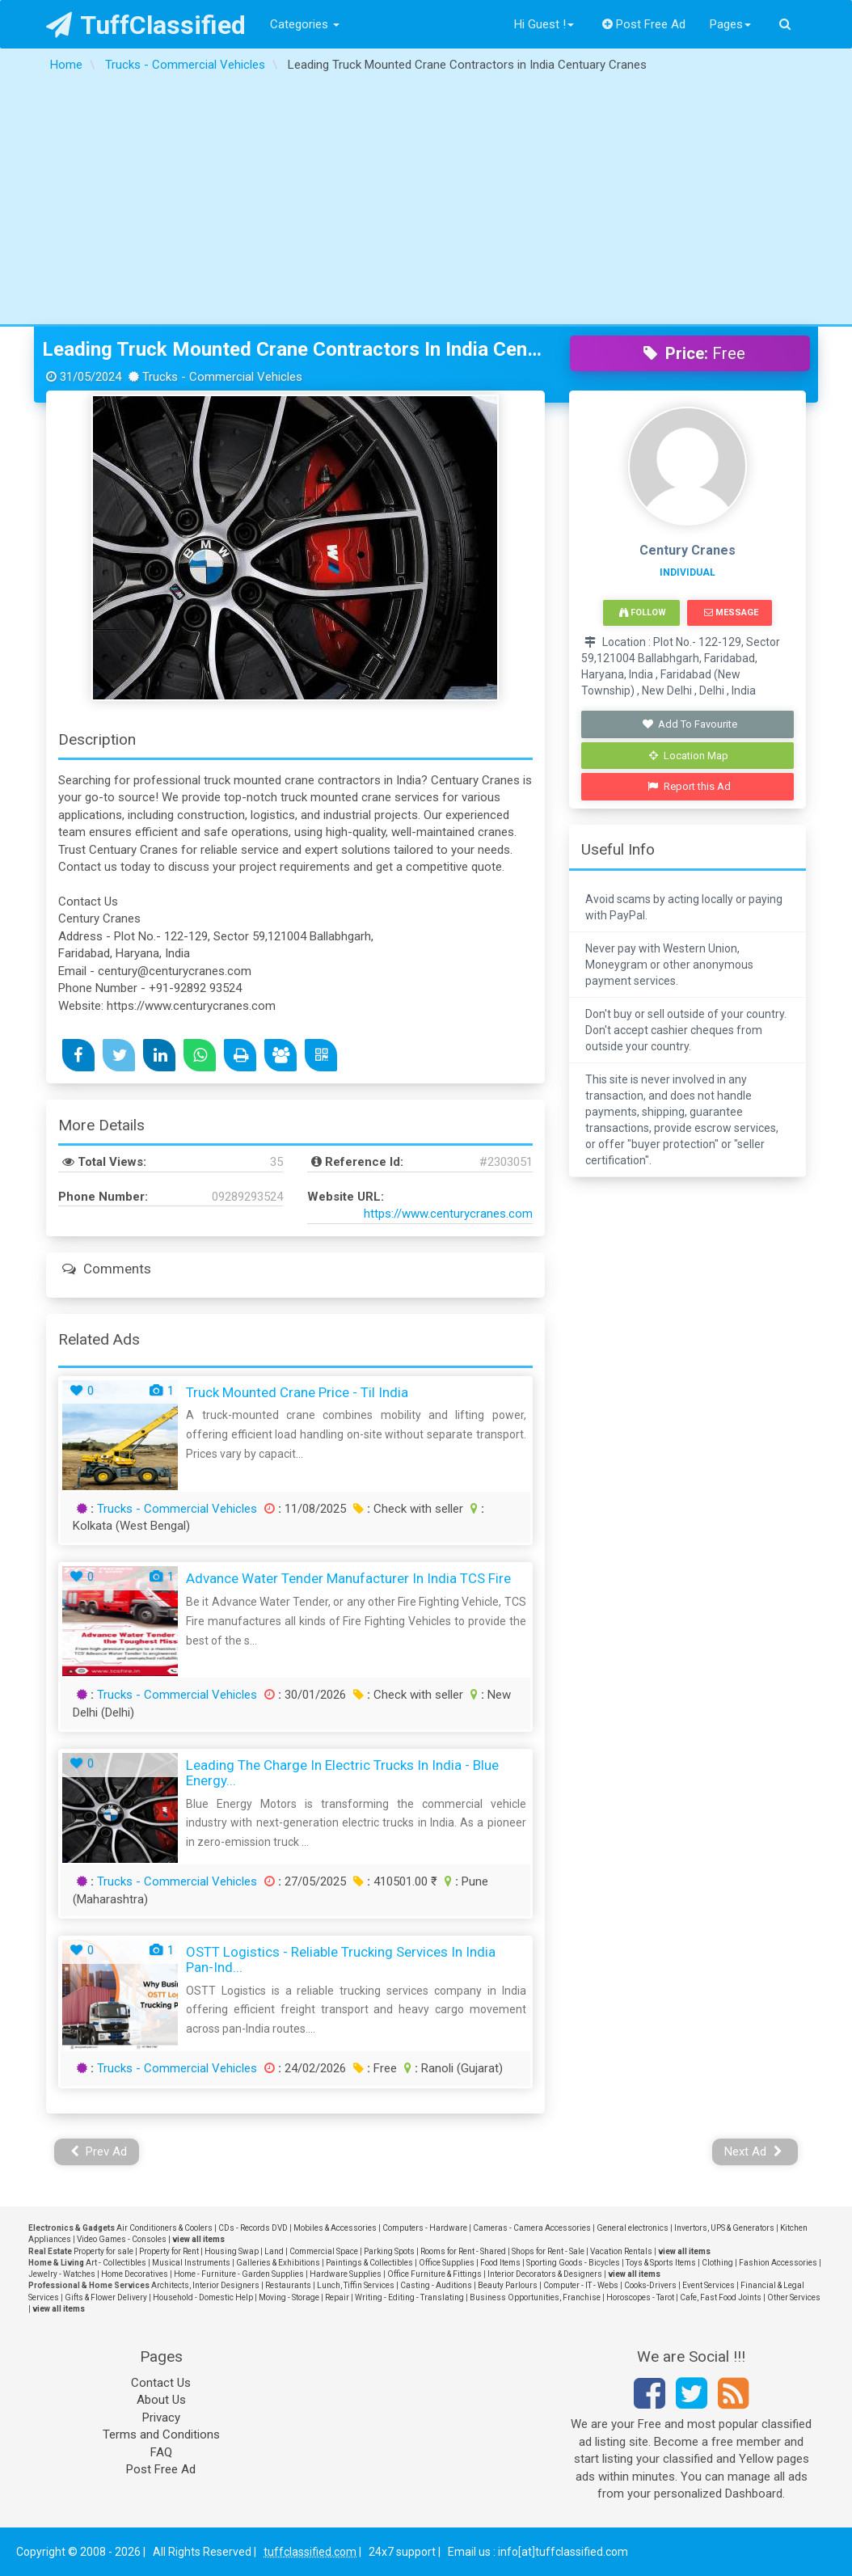  What do you see at coordinates (621, 2251) in the screenshot?
I see `Vacation Rentals` at bounding box center [621, 2251].